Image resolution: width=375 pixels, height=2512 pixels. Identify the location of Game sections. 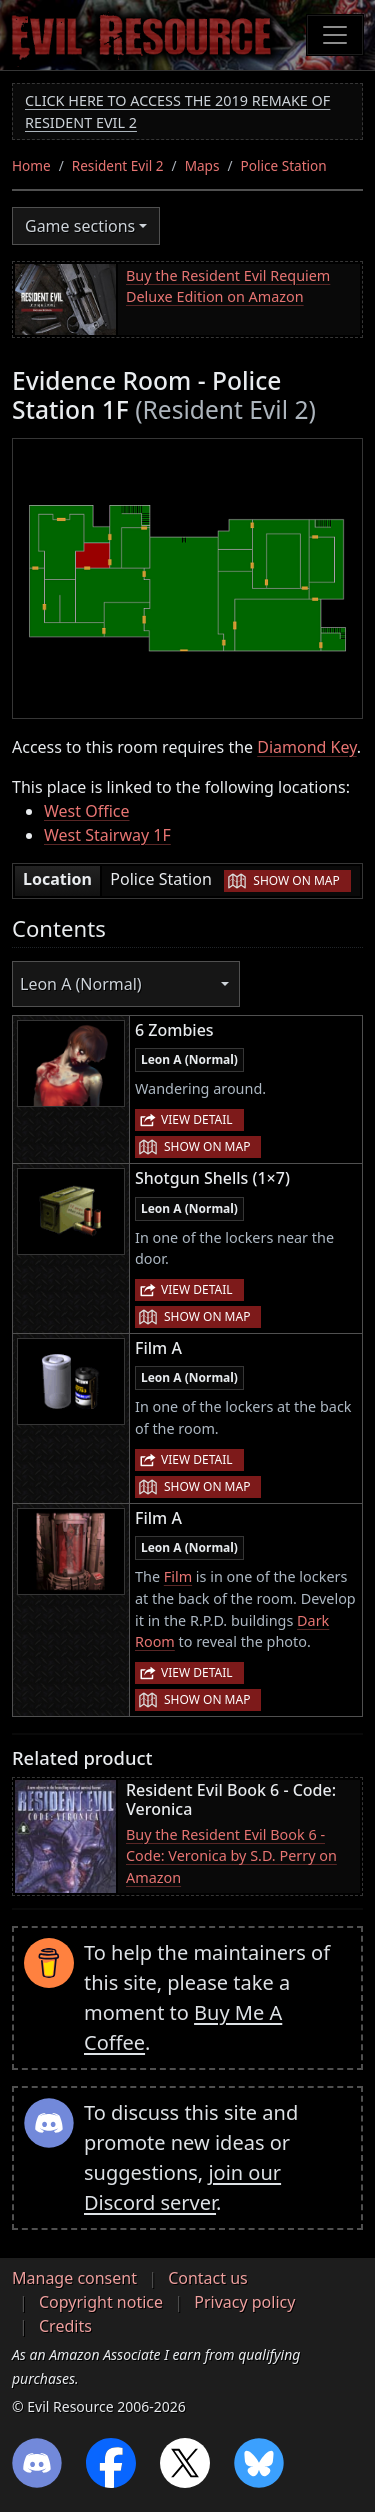
(80, 226).